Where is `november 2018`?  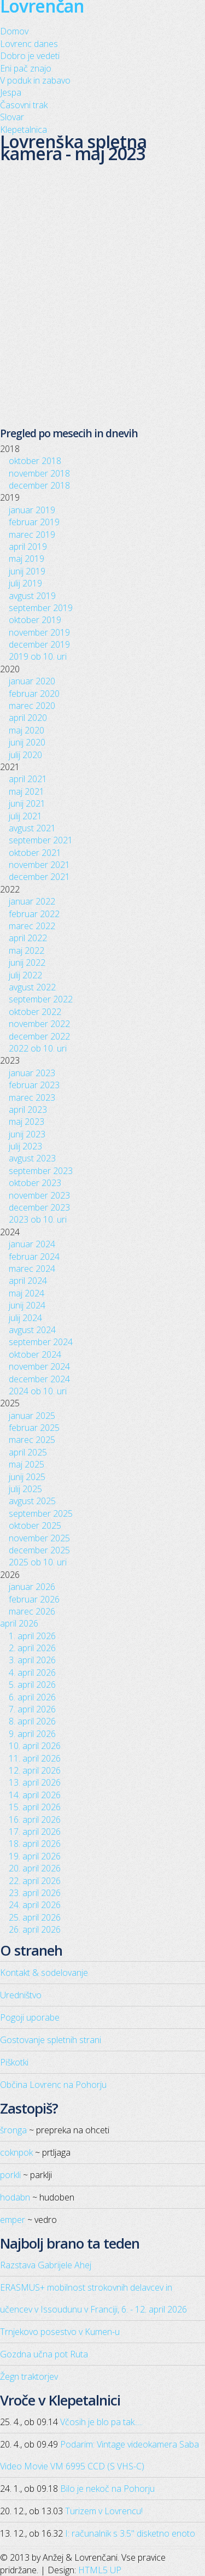
november 2018 is located at coordinates (39, 473).